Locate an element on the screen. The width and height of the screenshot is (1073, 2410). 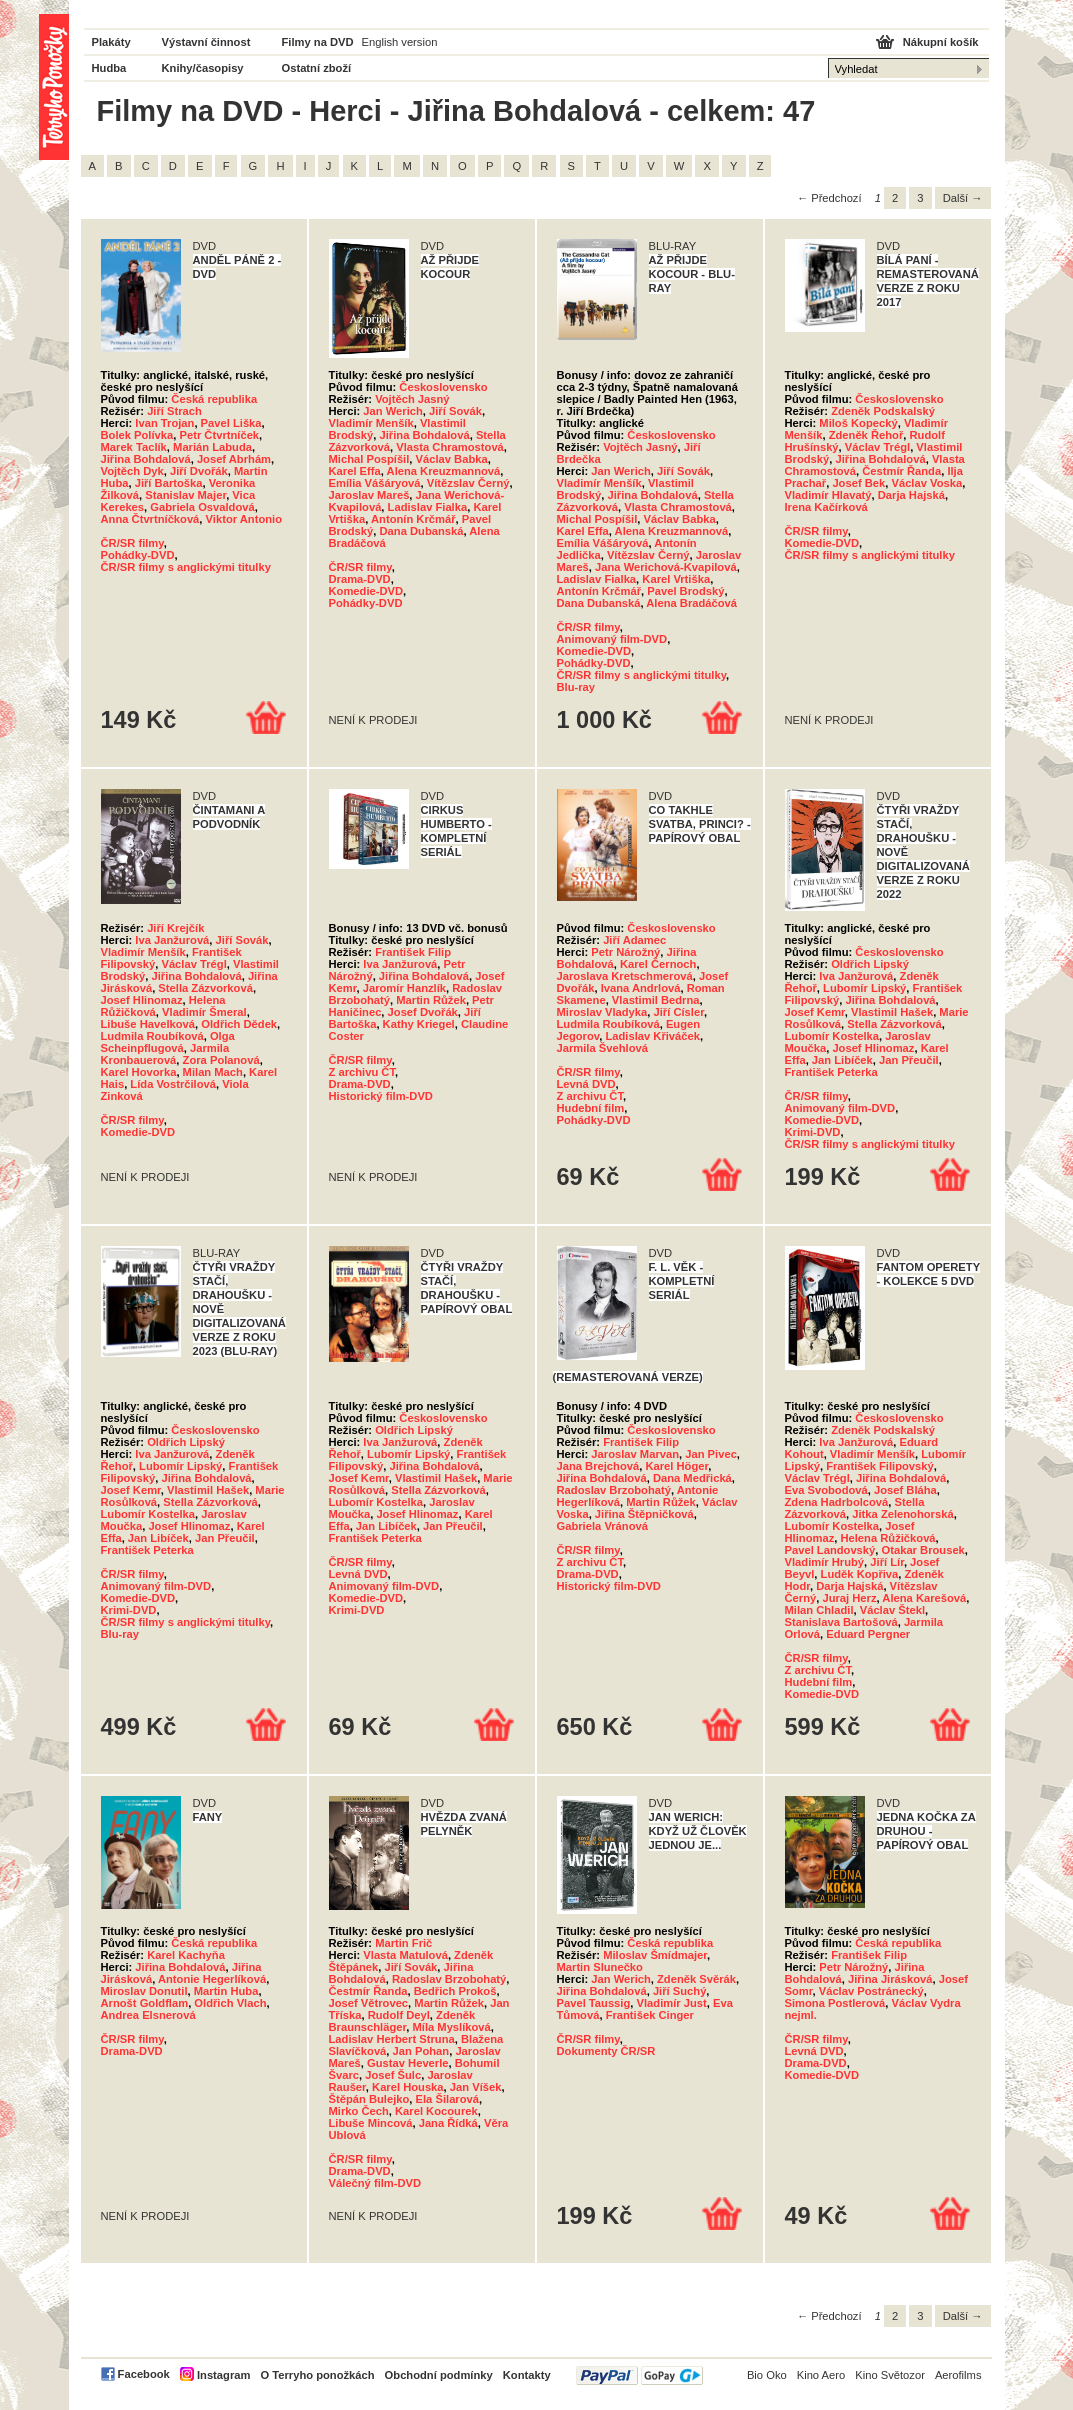
Josef Bláha is located at coordinates (905, 1490).